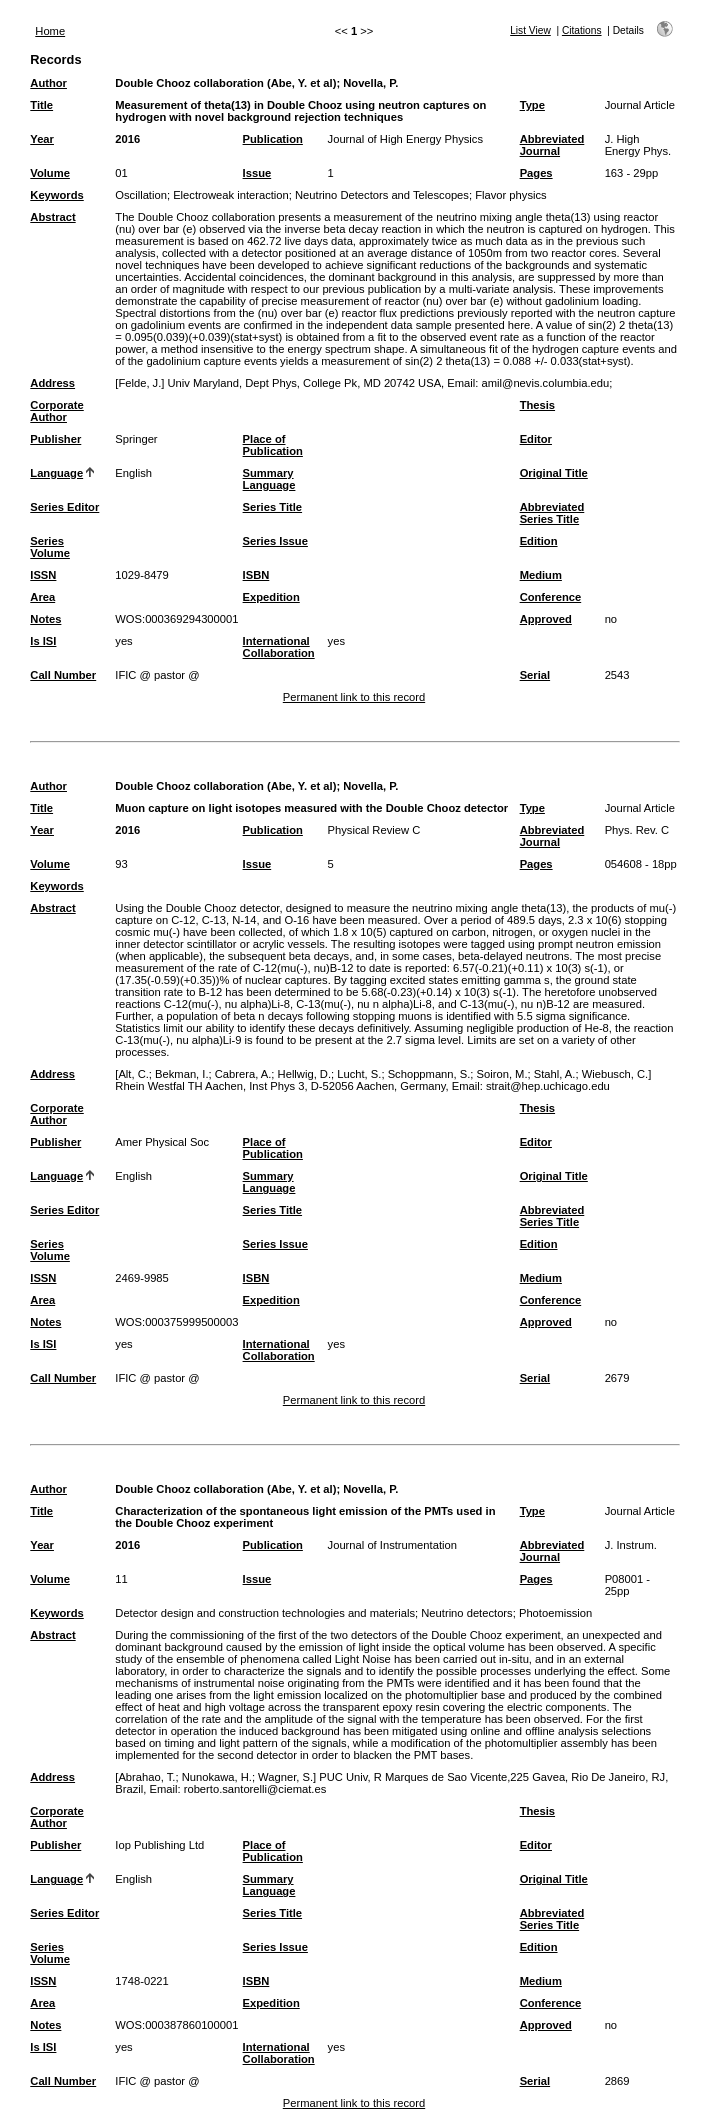 This screenshot has height=2122, width=708. I want to click on Medium, so click(541, 575).